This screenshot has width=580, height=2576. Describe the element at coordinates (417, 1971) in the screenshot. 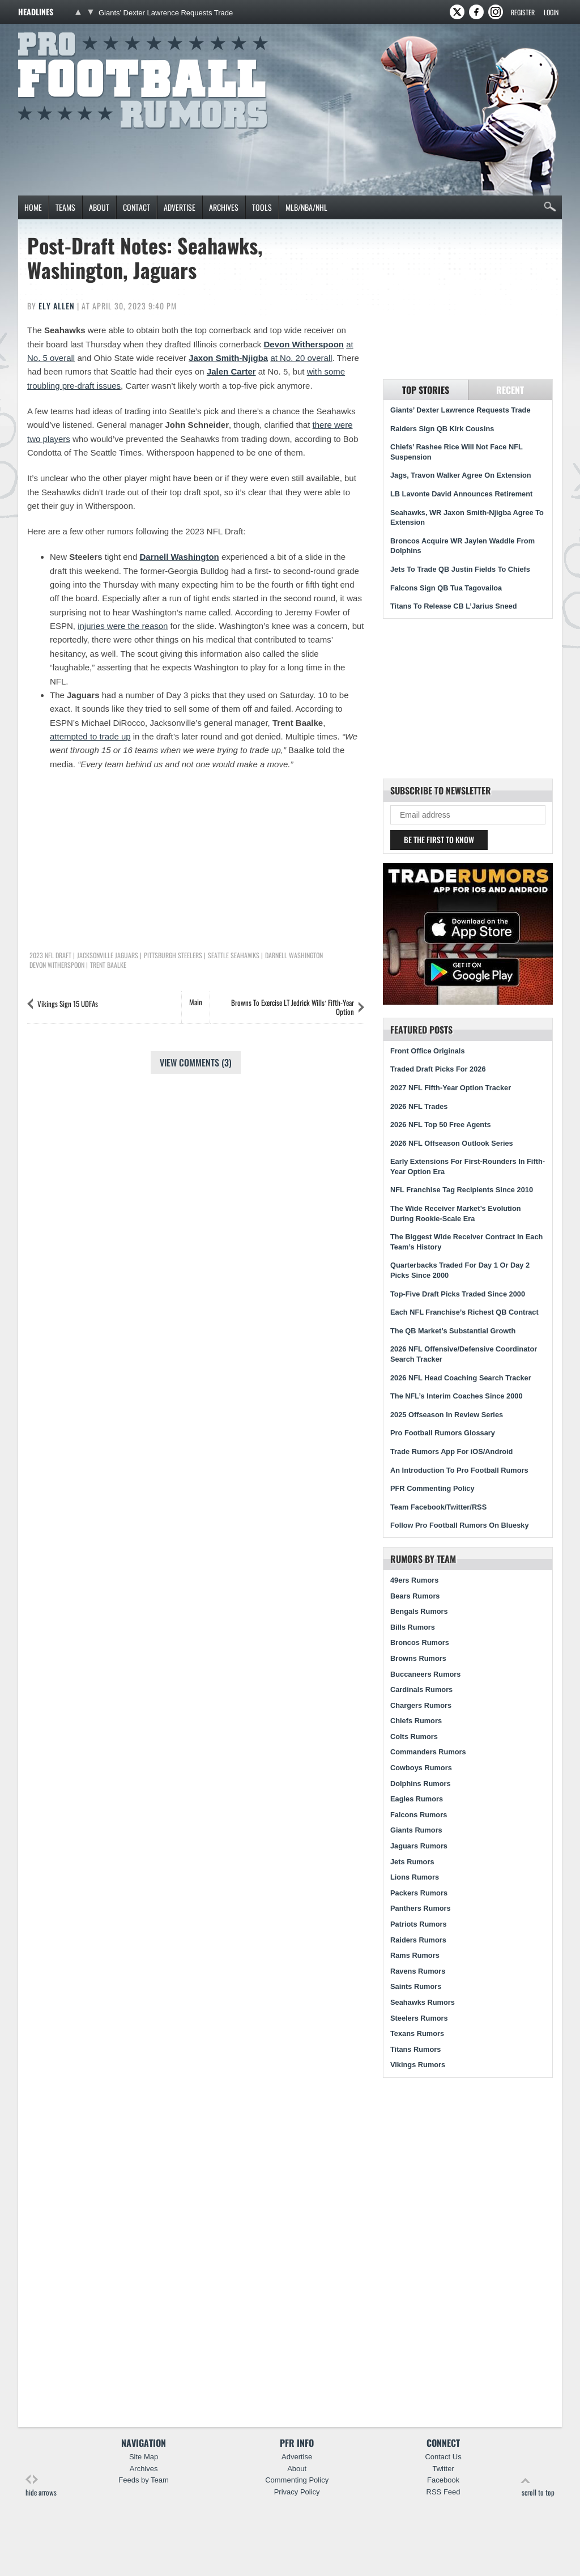

I see `Ravens Rumors` at that location.